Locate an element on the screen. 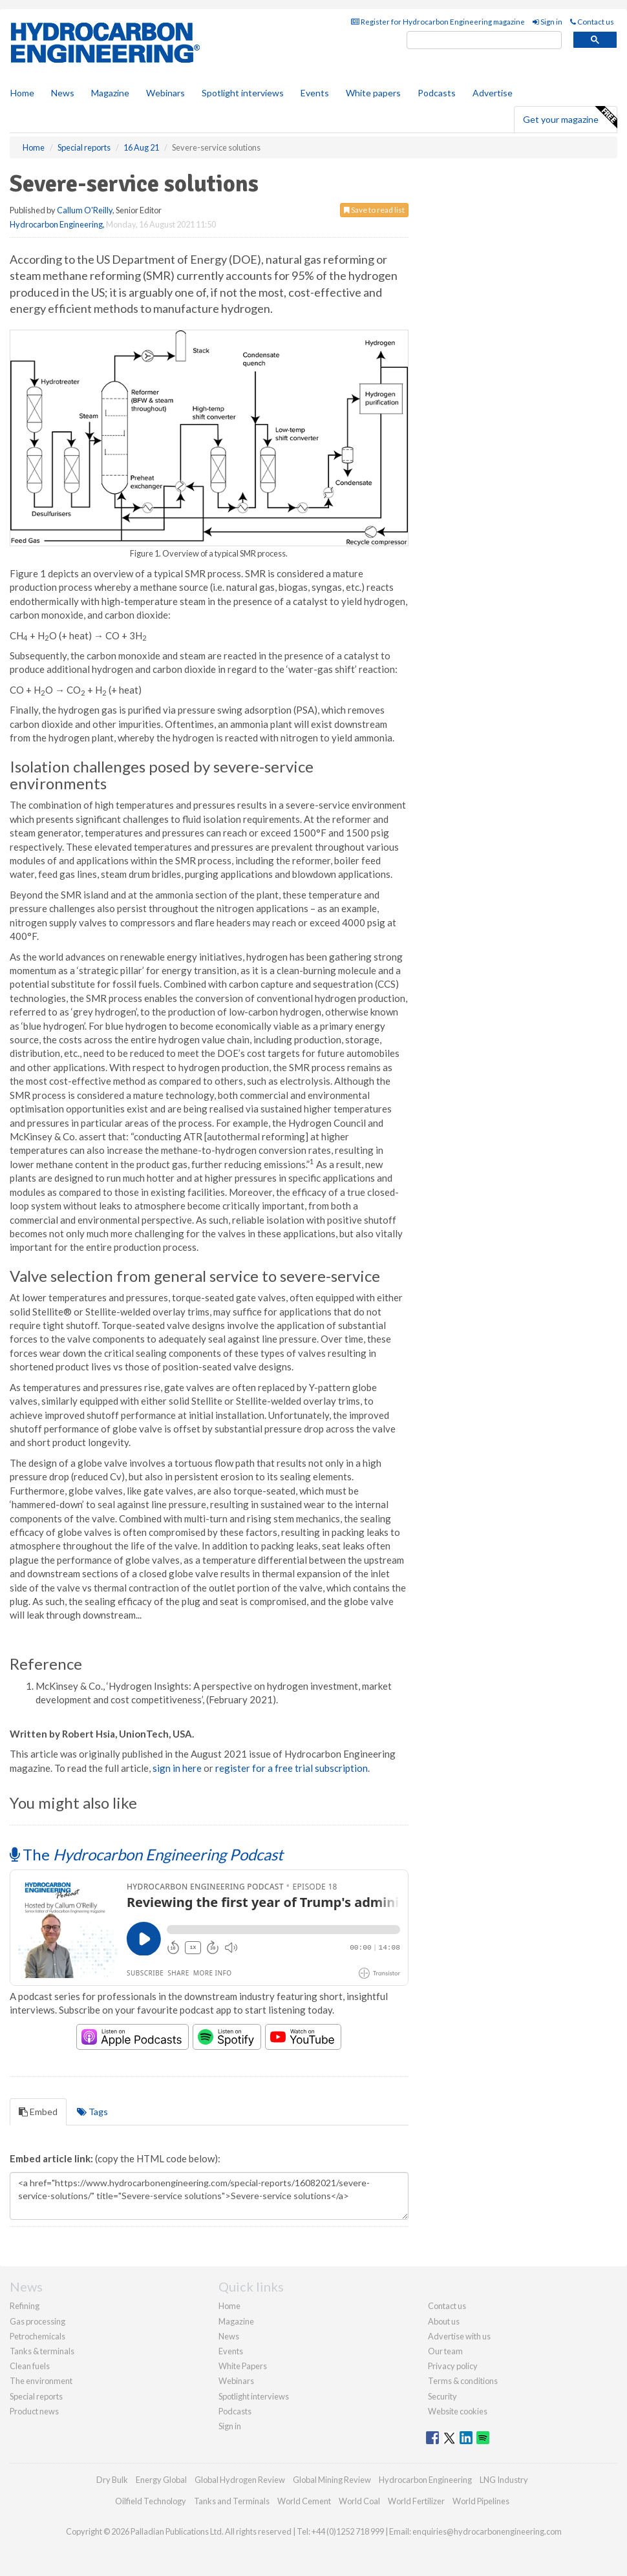  World Coal is located at coordinates (359, 2501).